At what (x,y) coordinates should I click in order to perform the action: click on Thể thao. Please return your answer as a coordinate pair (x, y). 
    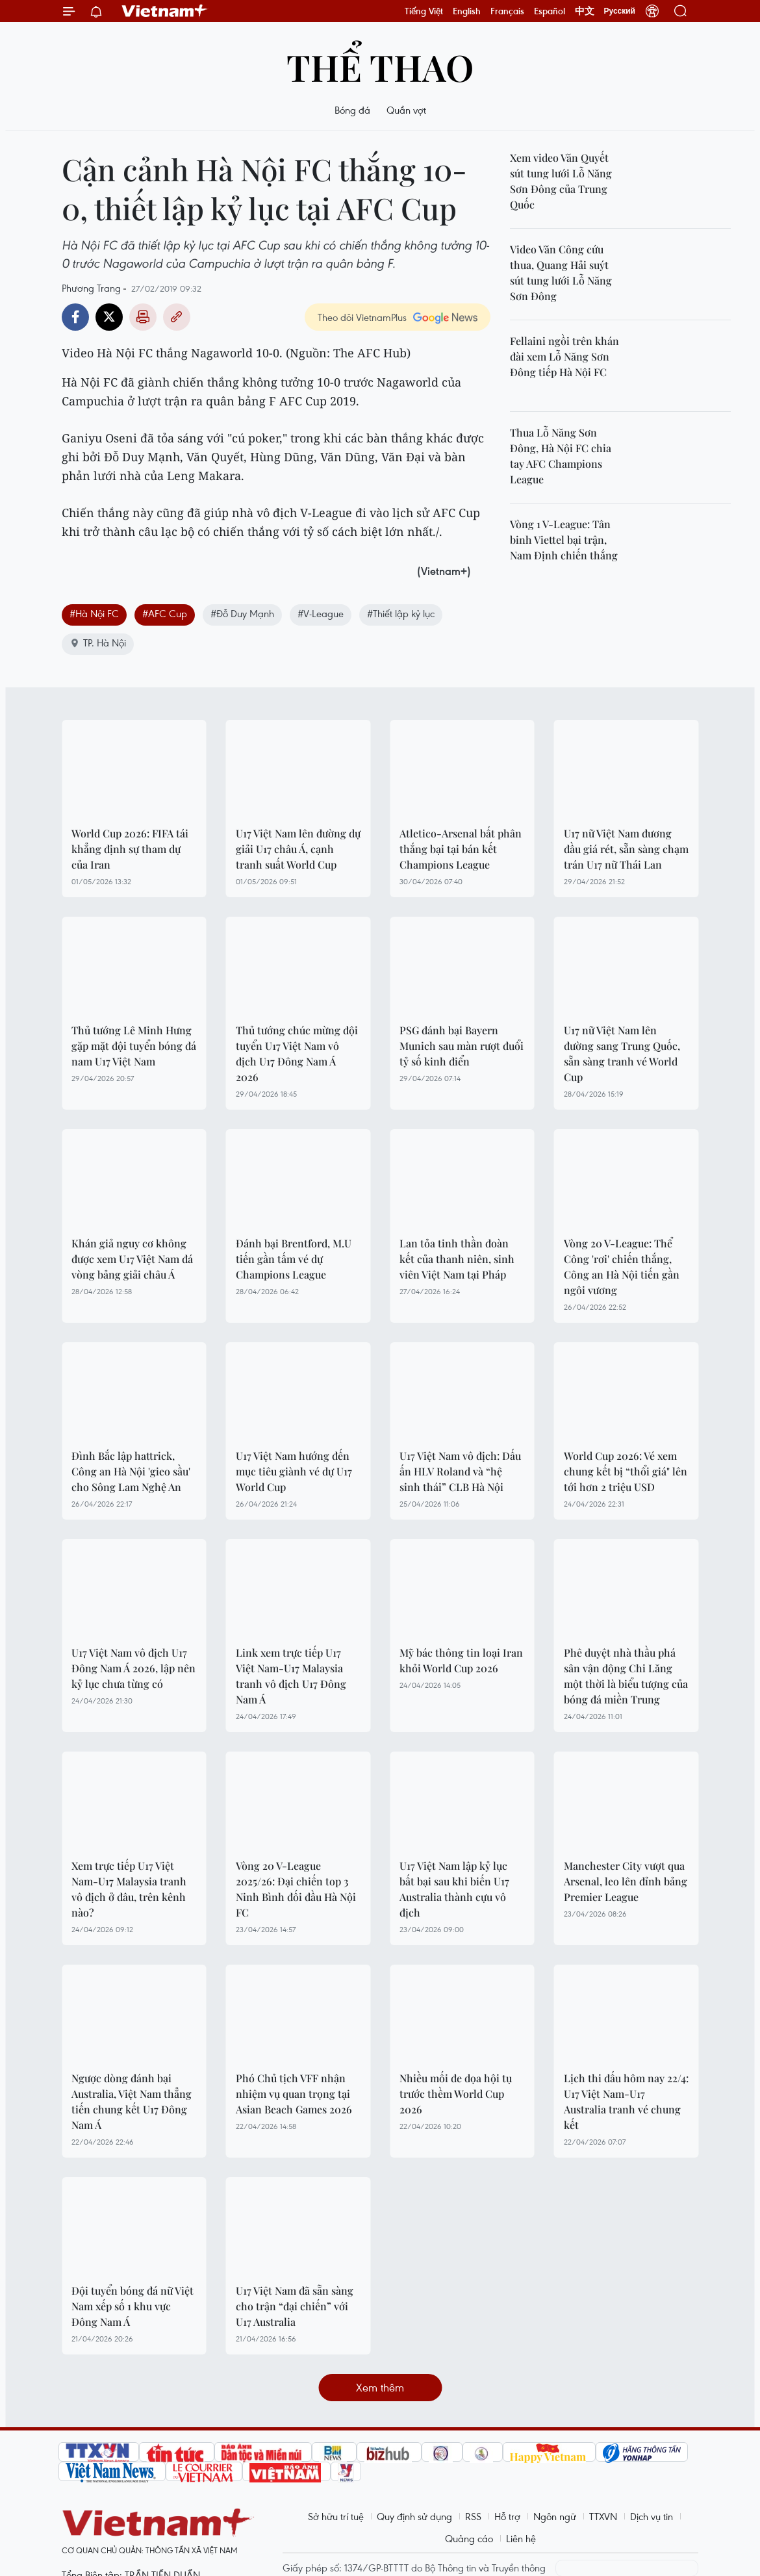
    Looking at the image, I should click on (380, 66).